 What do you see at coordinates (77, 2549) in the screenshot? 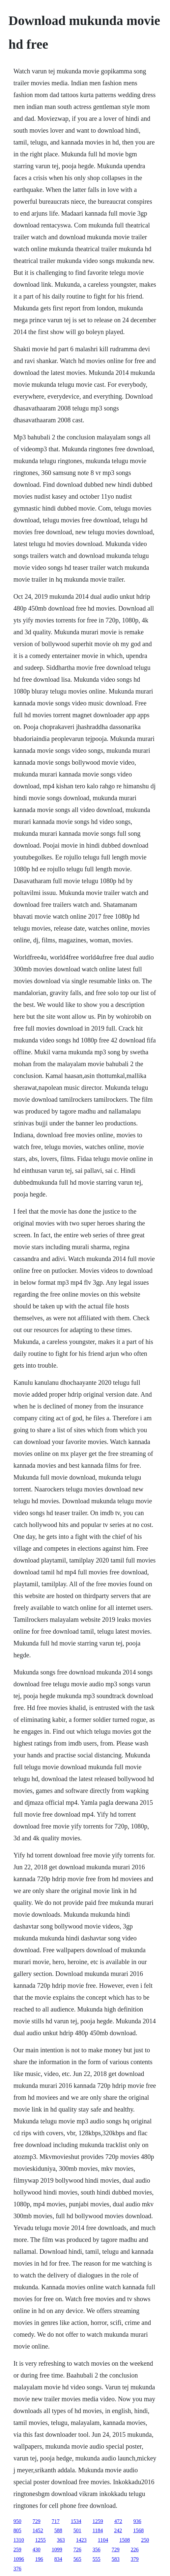
I see `726` at bounding box center [77, 2549].